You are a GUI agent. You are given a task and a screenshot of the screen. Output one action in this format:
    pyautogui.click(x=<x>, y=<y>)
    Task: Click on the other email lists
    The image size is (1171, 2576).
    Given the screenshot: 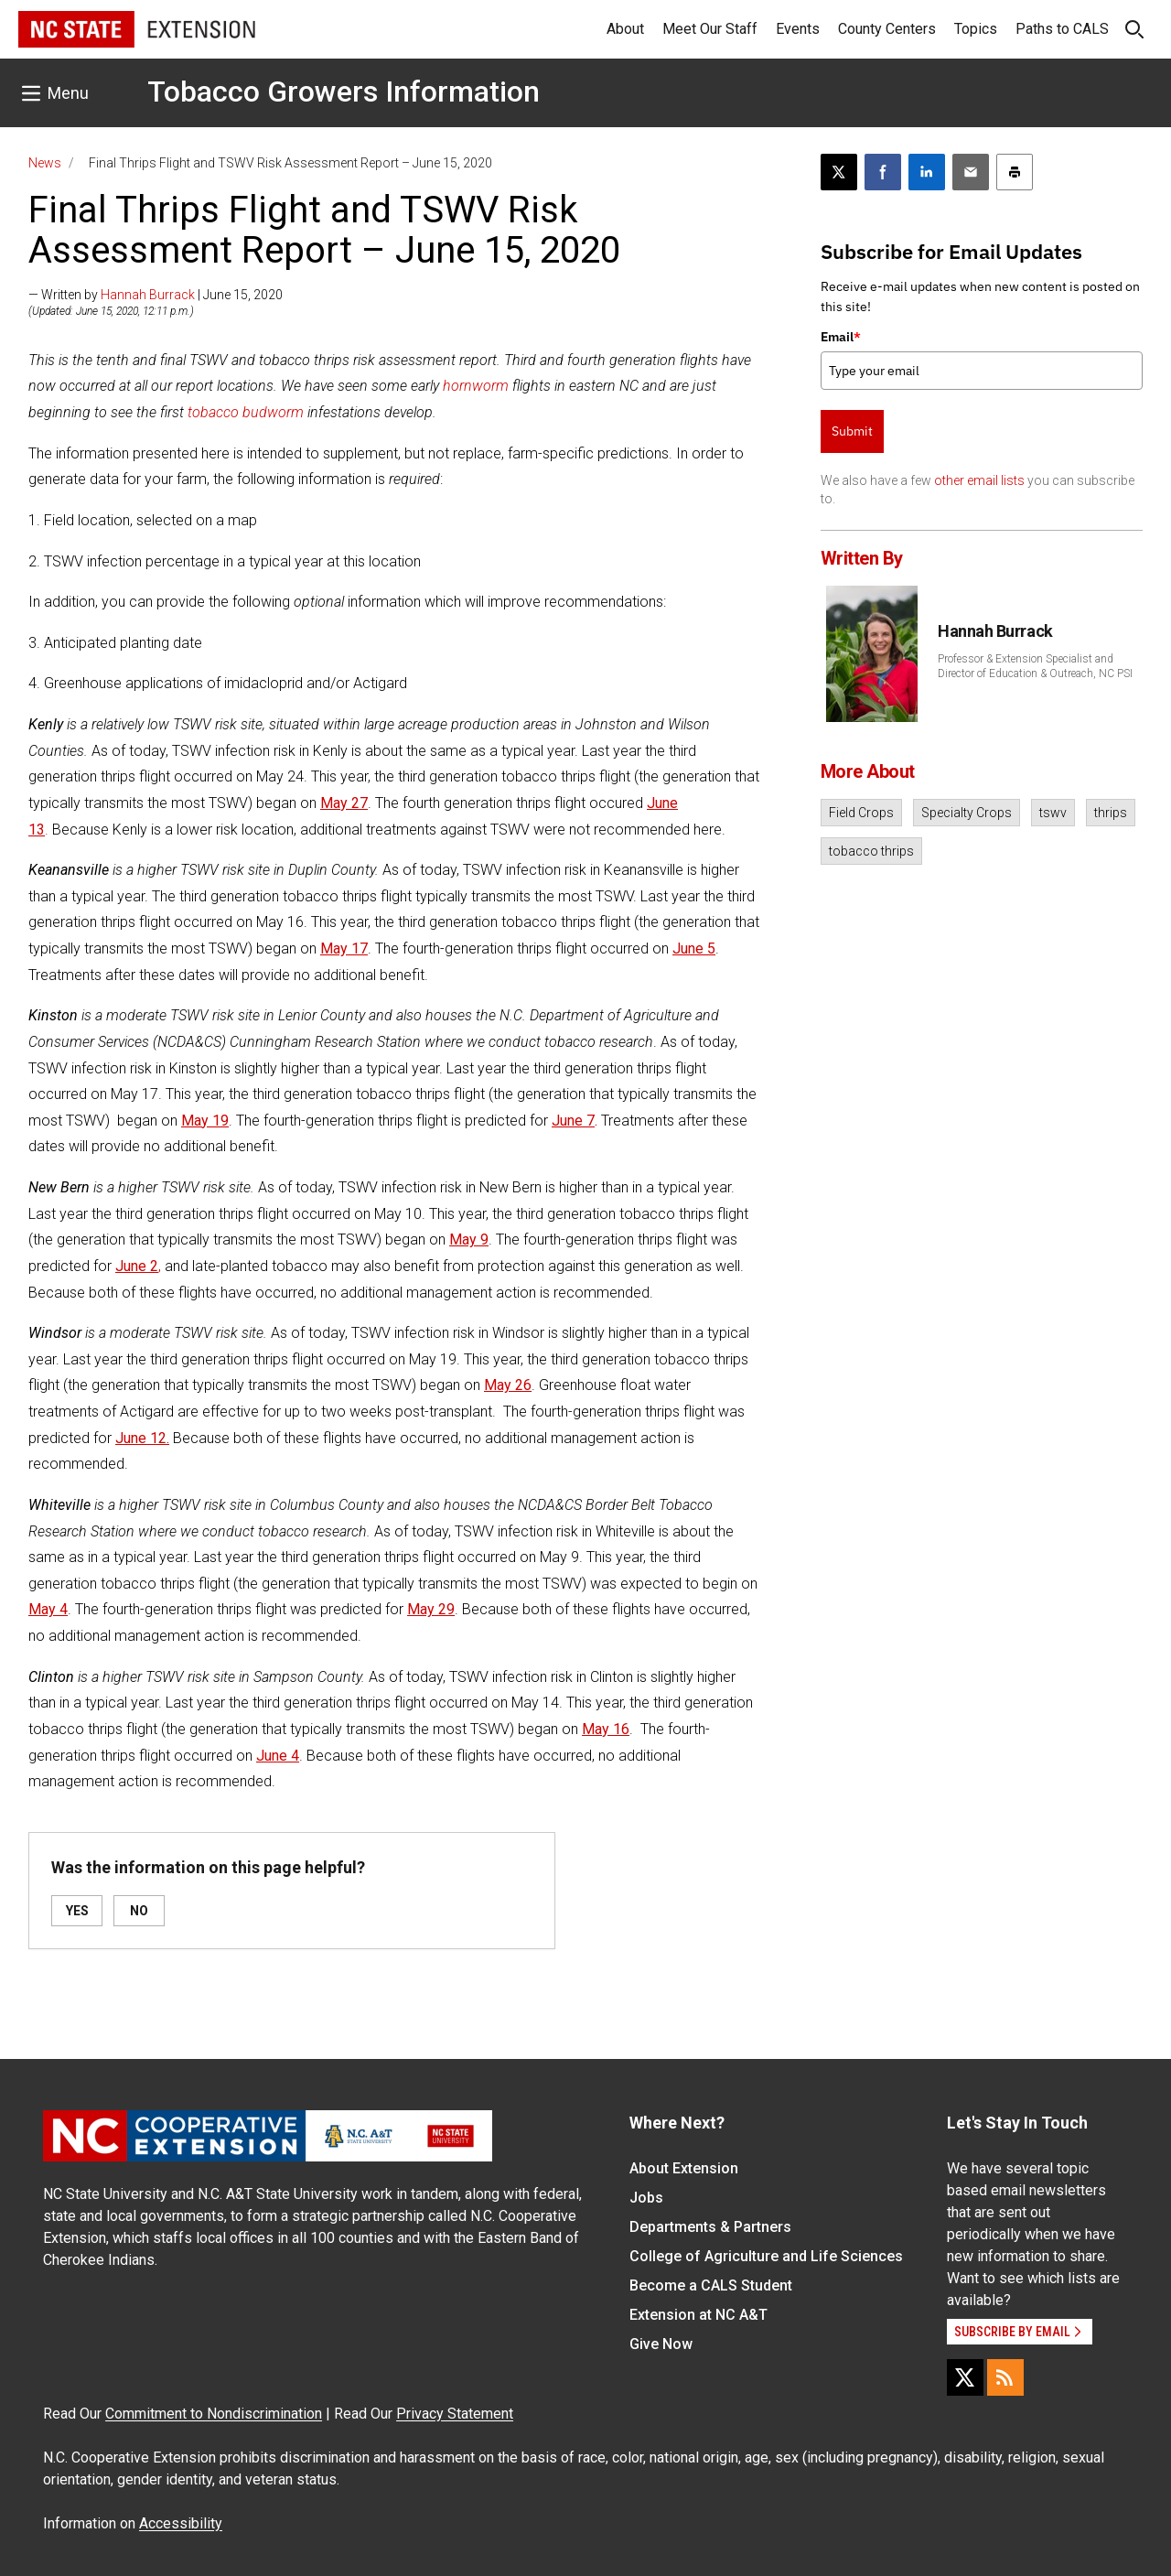 What is the action you would take?
    pyautogui.click(x=979, y=480)
    